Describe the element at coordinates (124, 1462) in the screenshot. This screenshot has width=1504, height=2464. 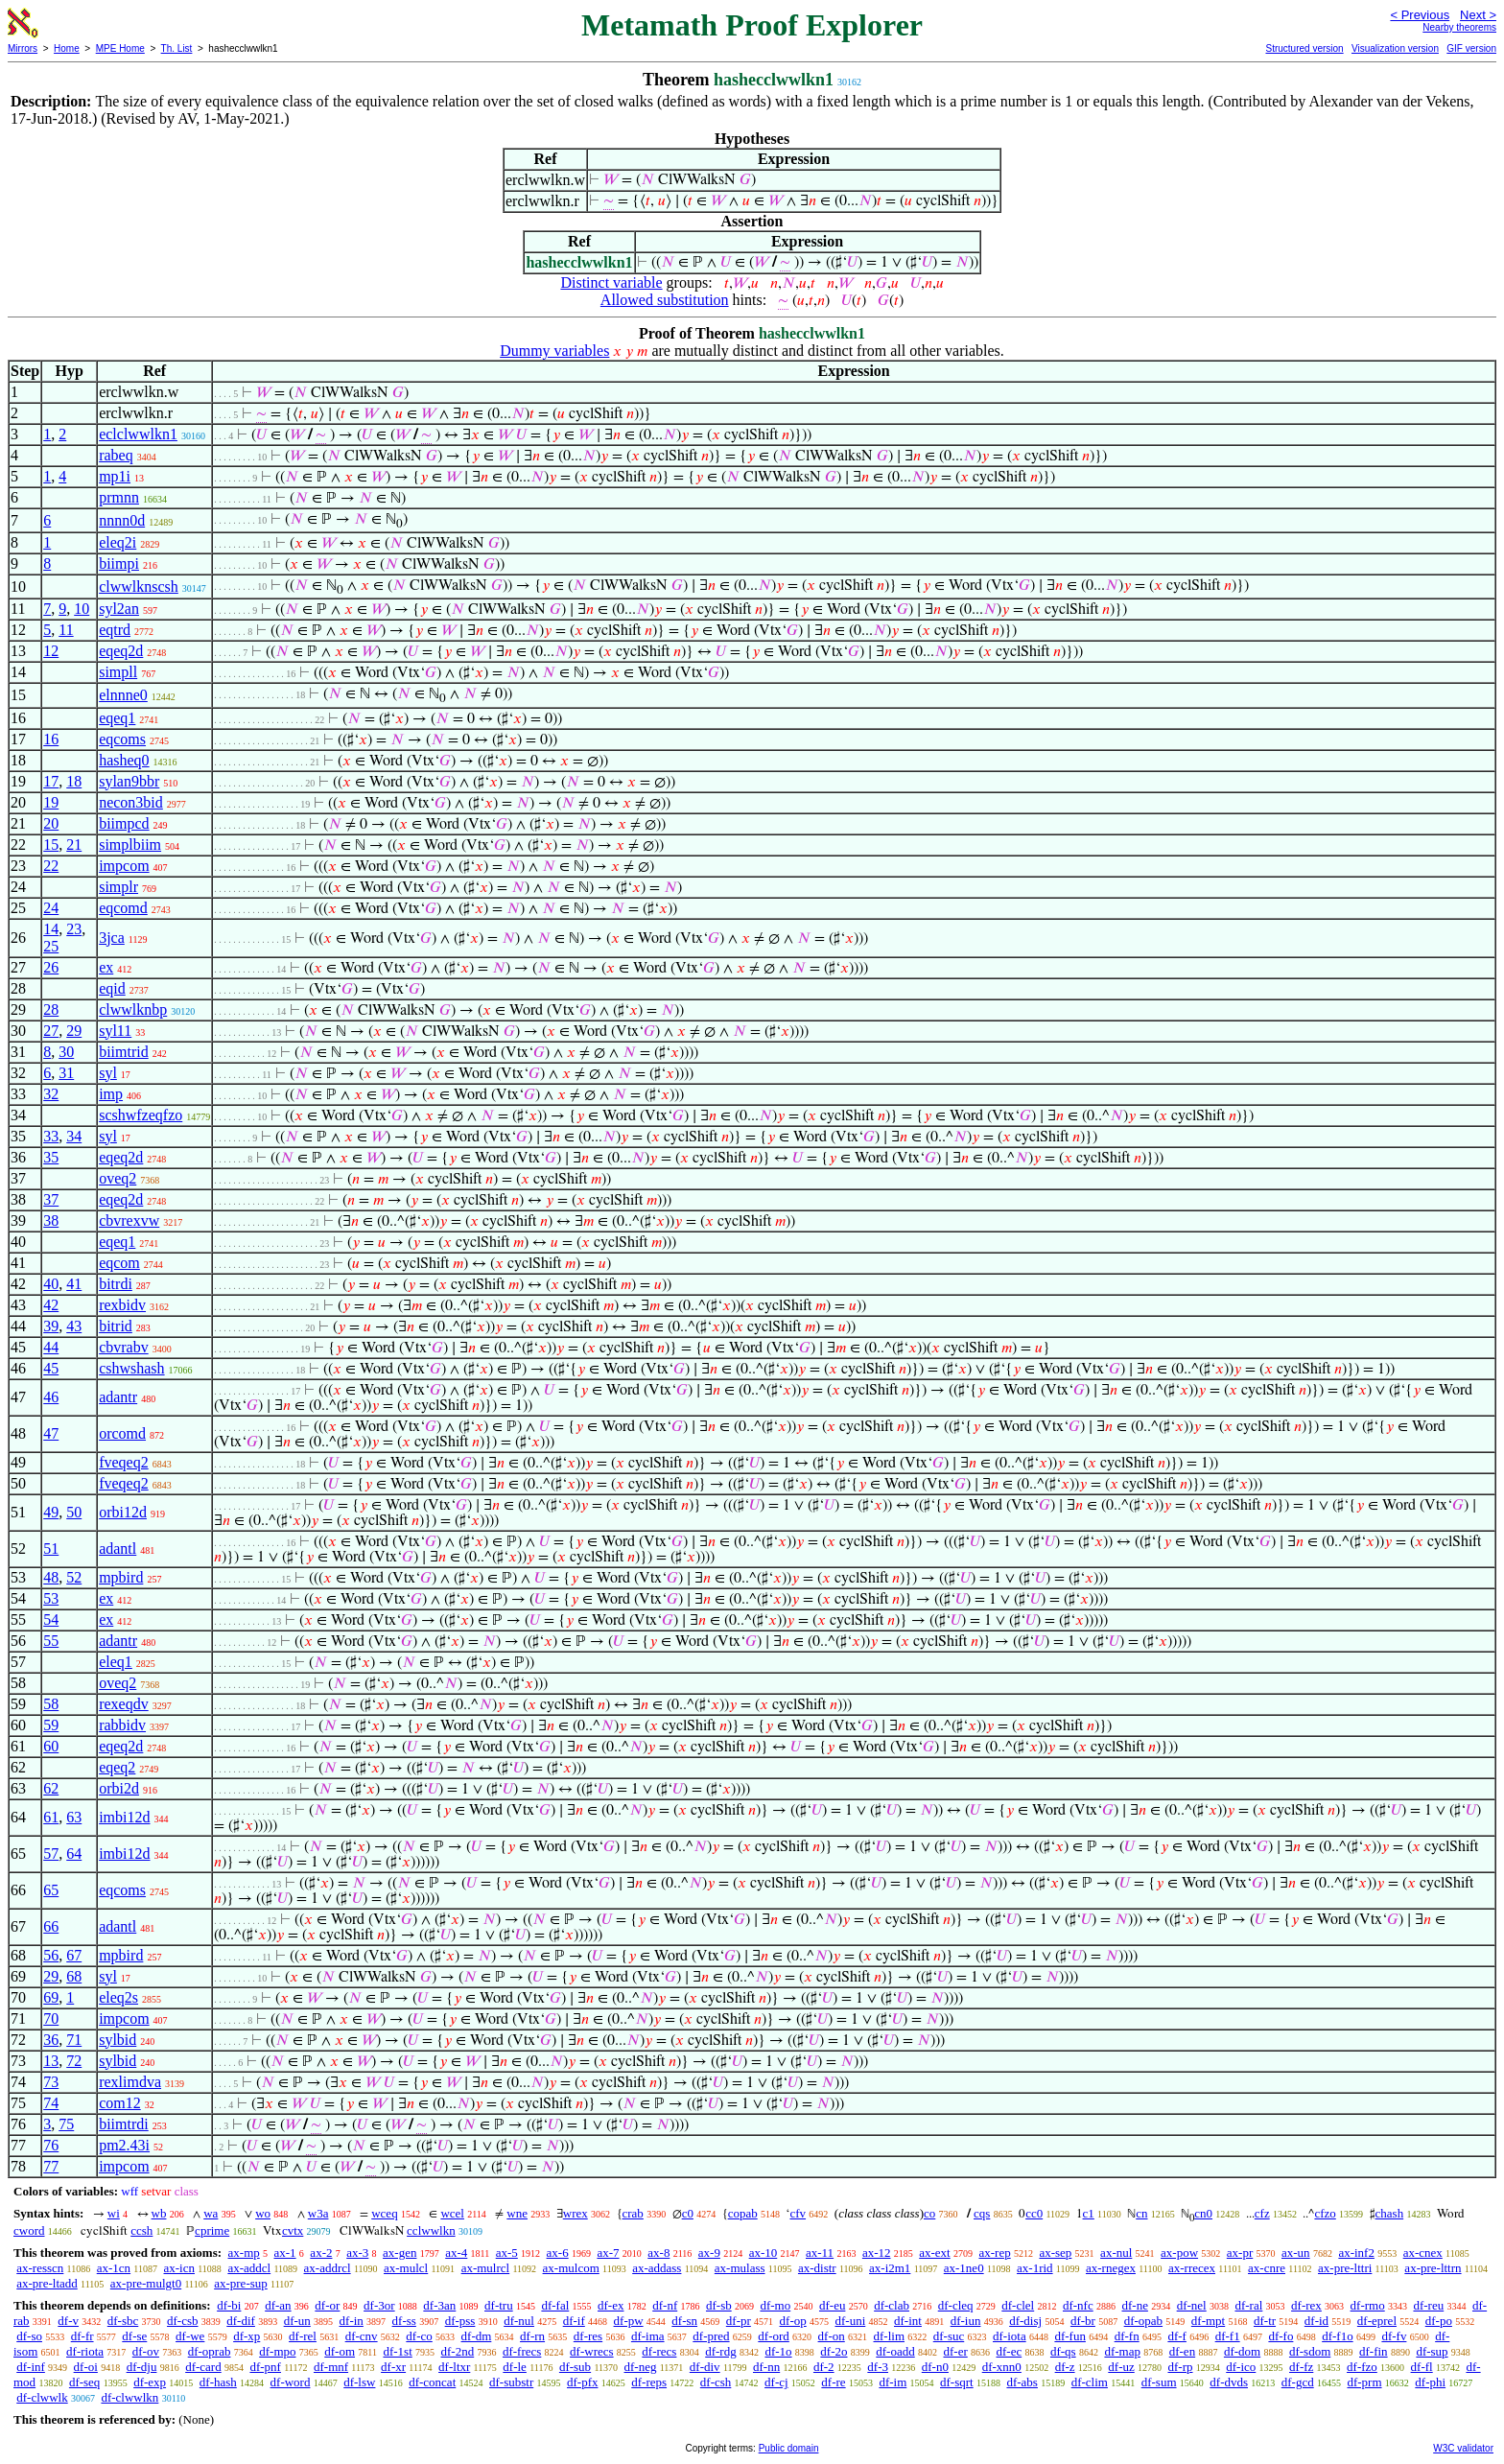
I see `fveqeq2` at that location.